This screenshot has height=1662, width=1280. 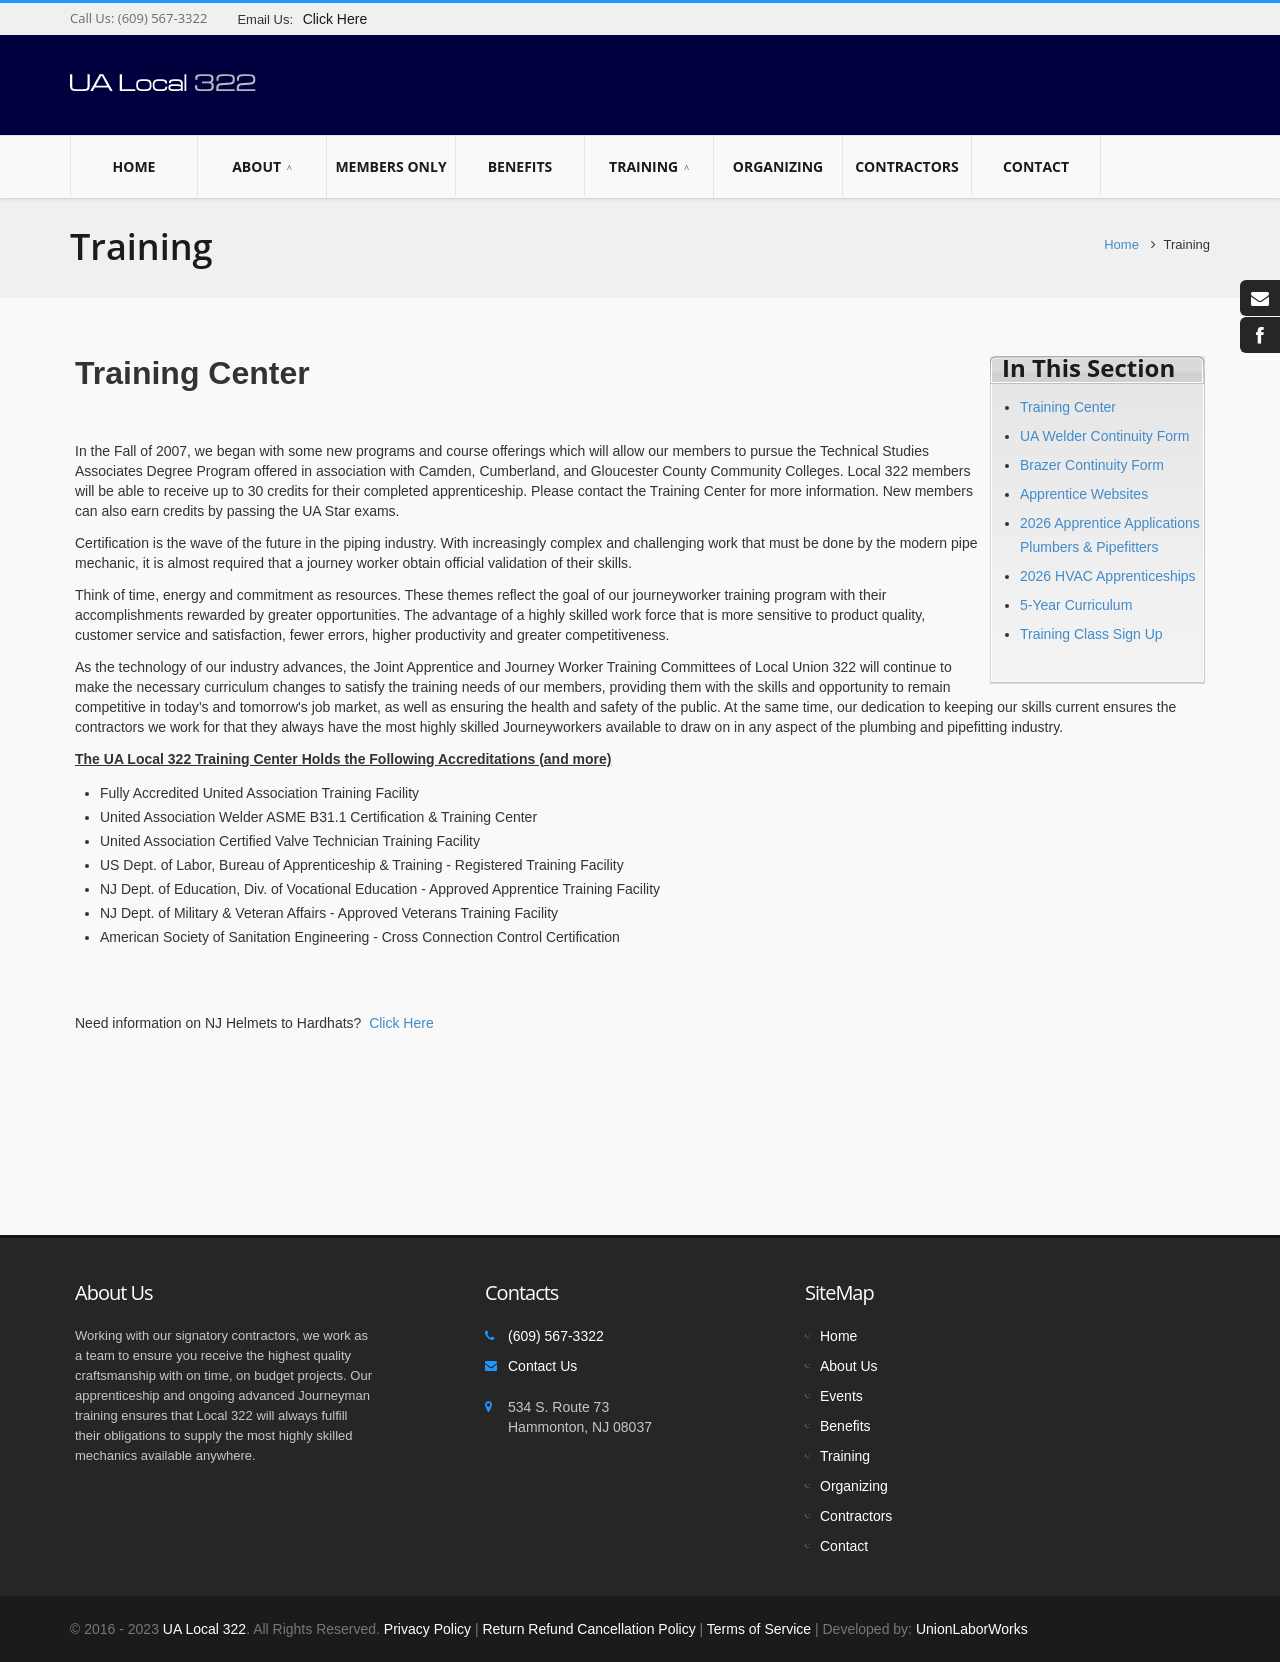 I want to click on Training, so click(x=649, y=167).